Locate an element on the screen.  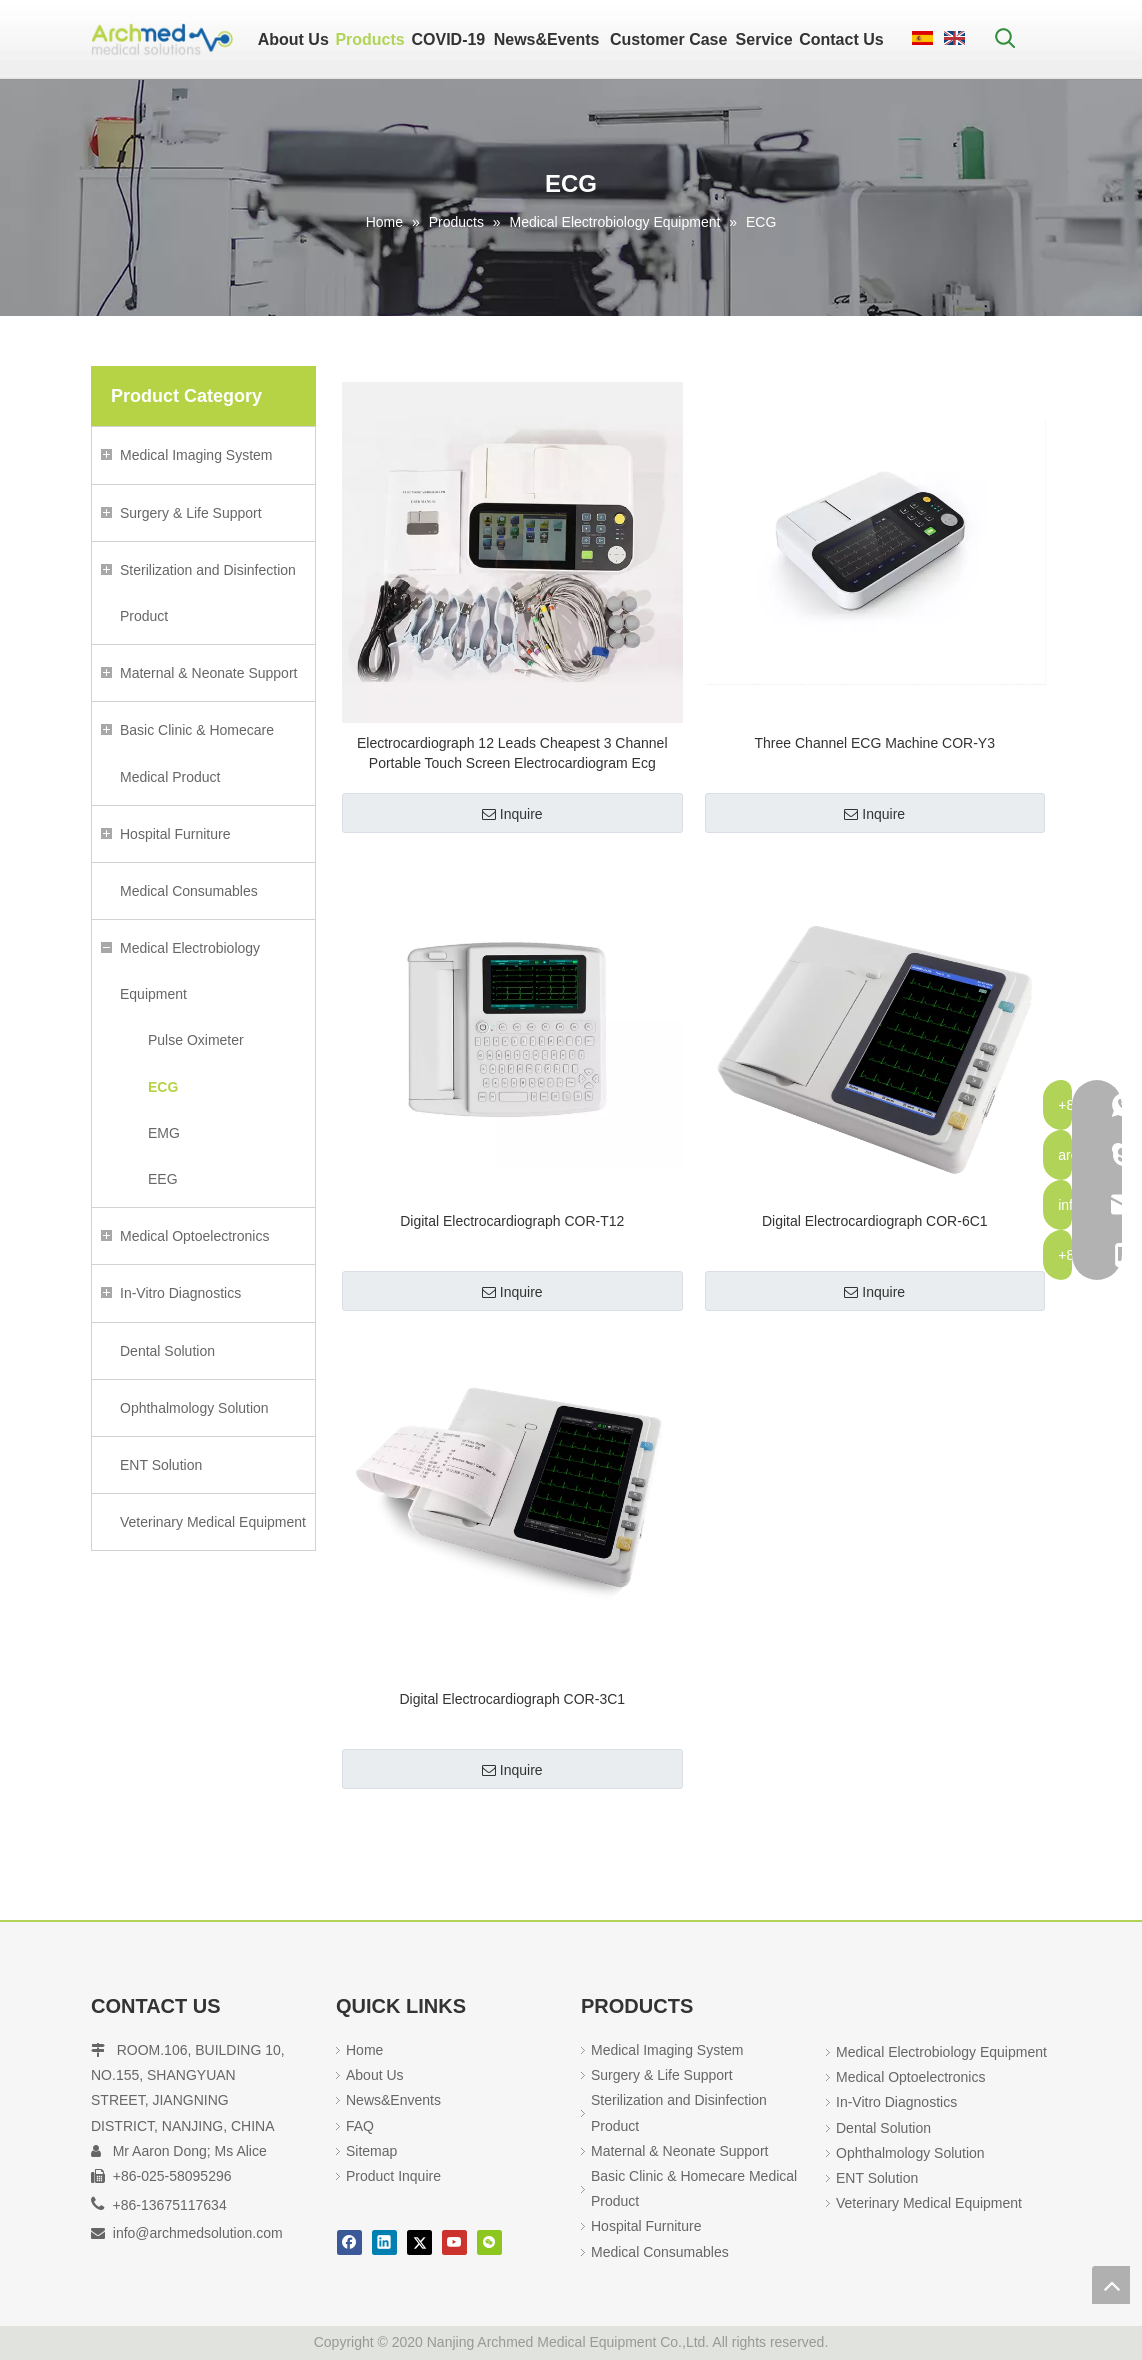
News&Envents is located at coordinates (393, 2100).